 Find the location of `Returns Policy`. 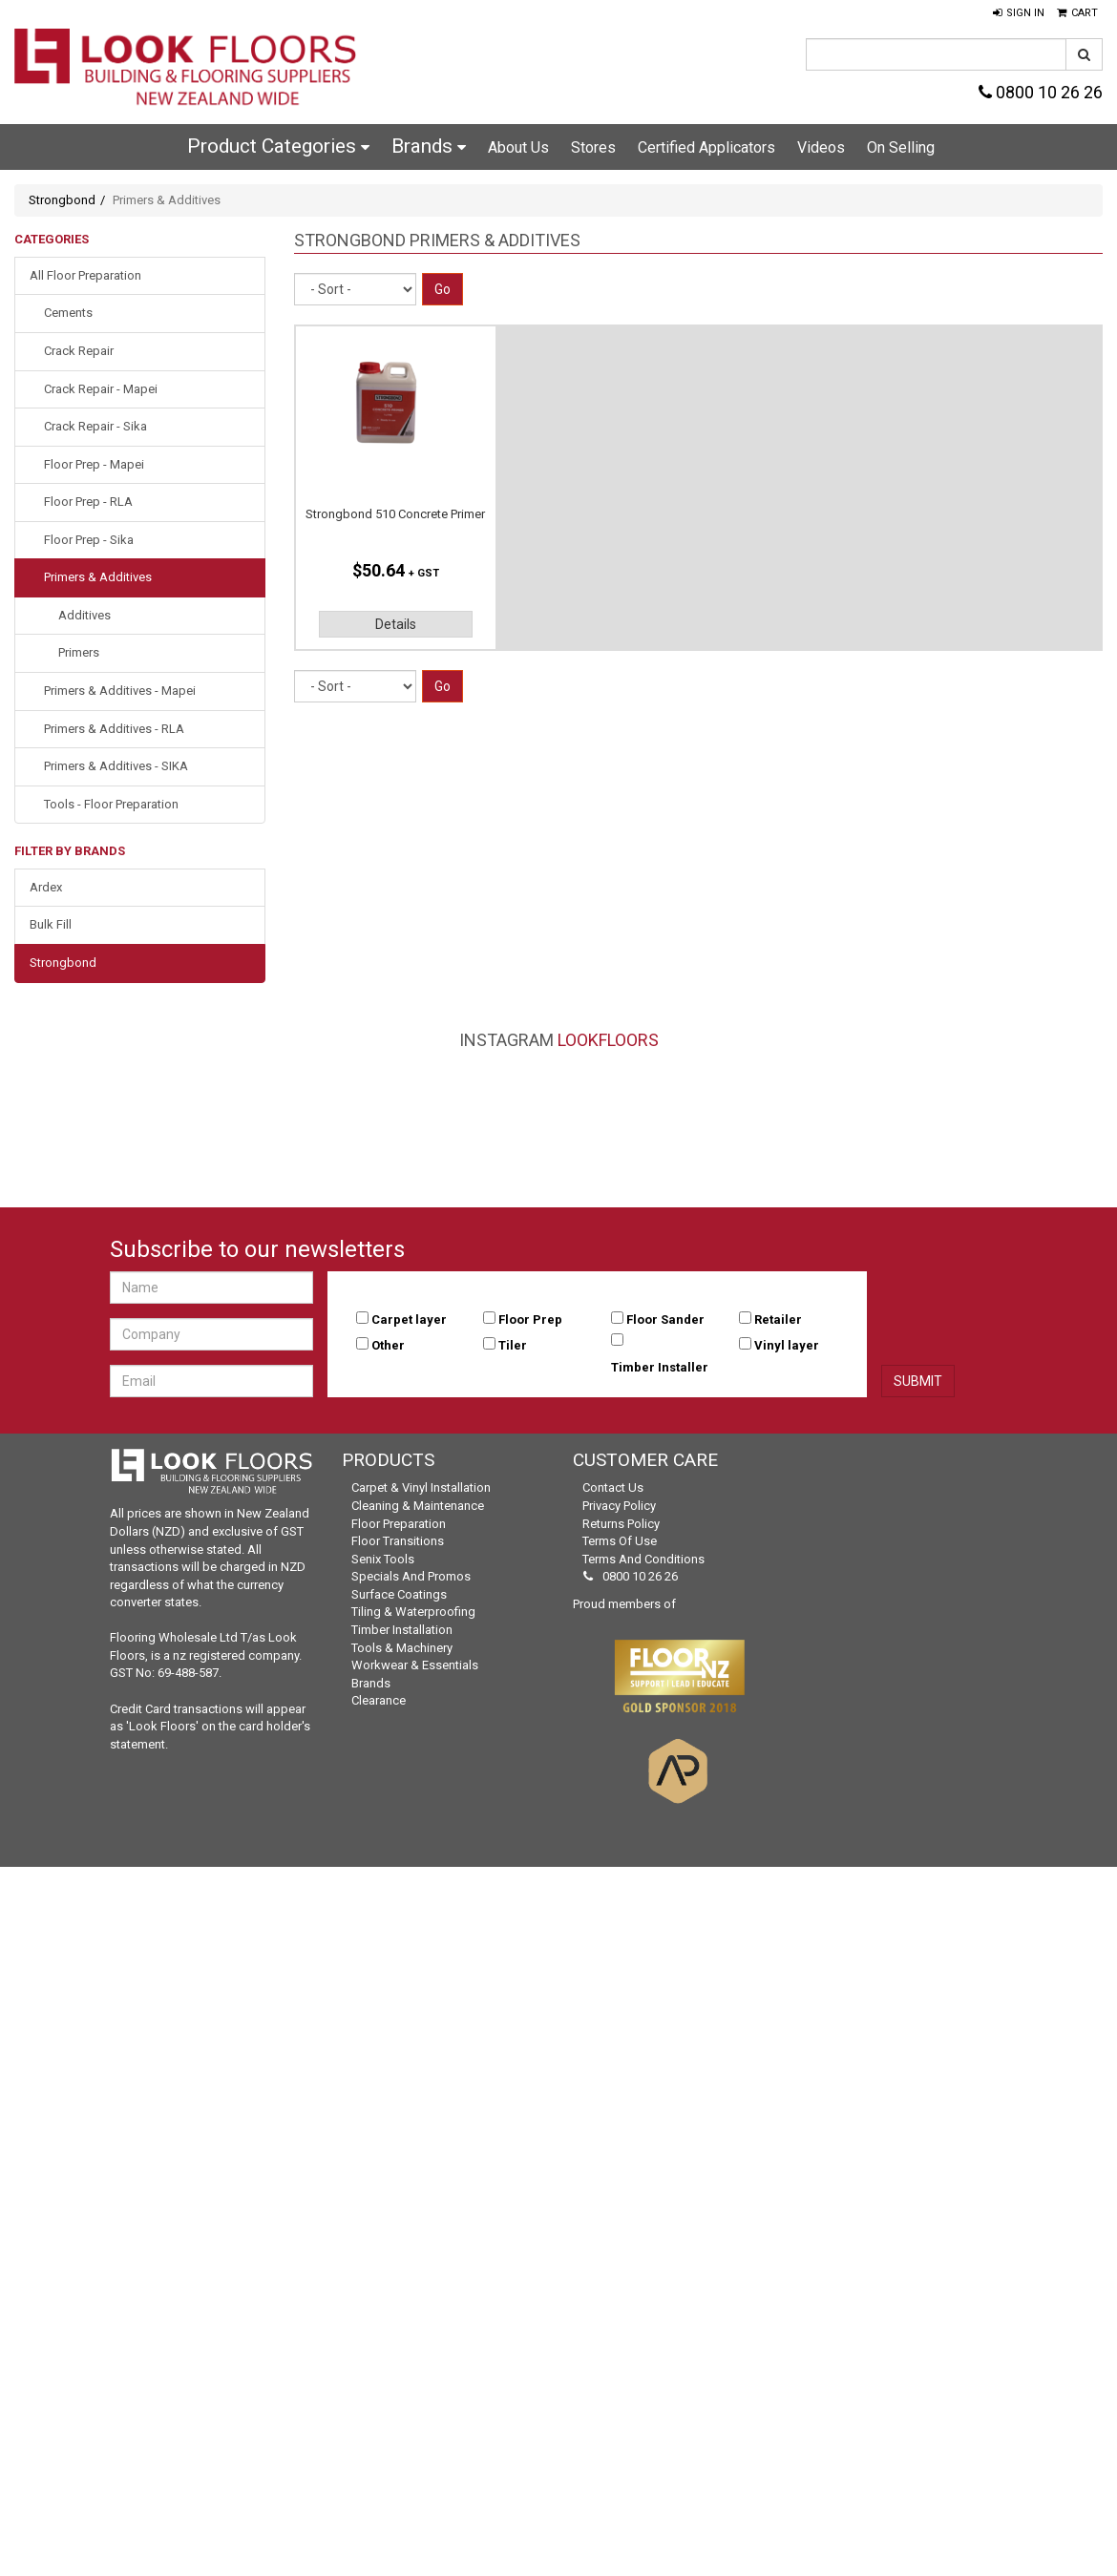

Returns Policy is located at coordinates (621, 1524).